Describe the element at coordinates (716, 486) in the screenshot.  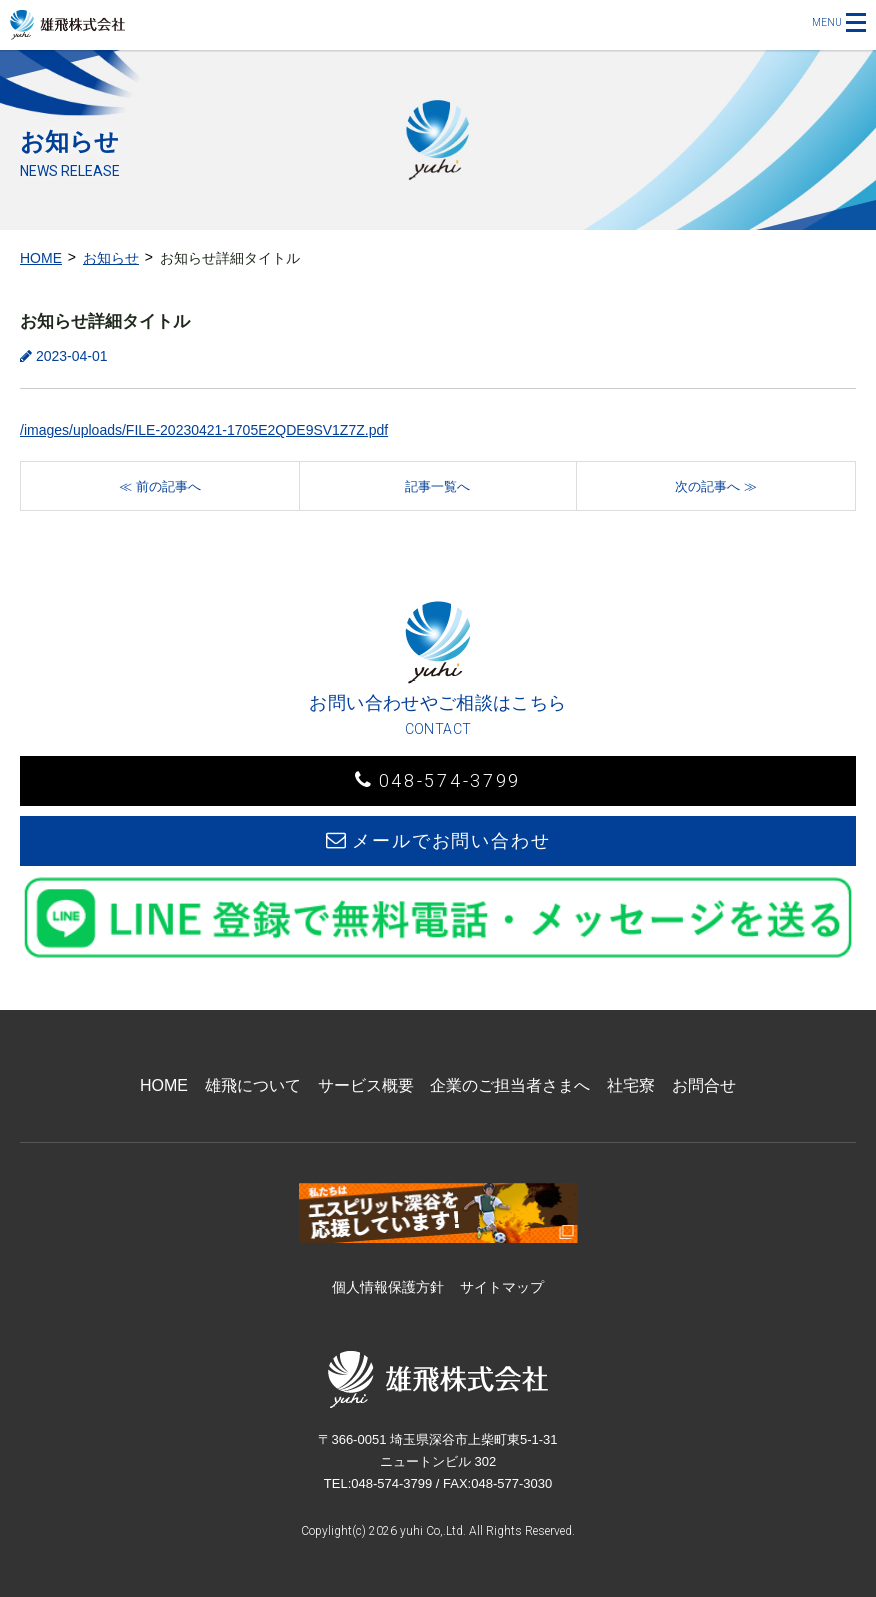
I see `[次の記事へ]` at that location.